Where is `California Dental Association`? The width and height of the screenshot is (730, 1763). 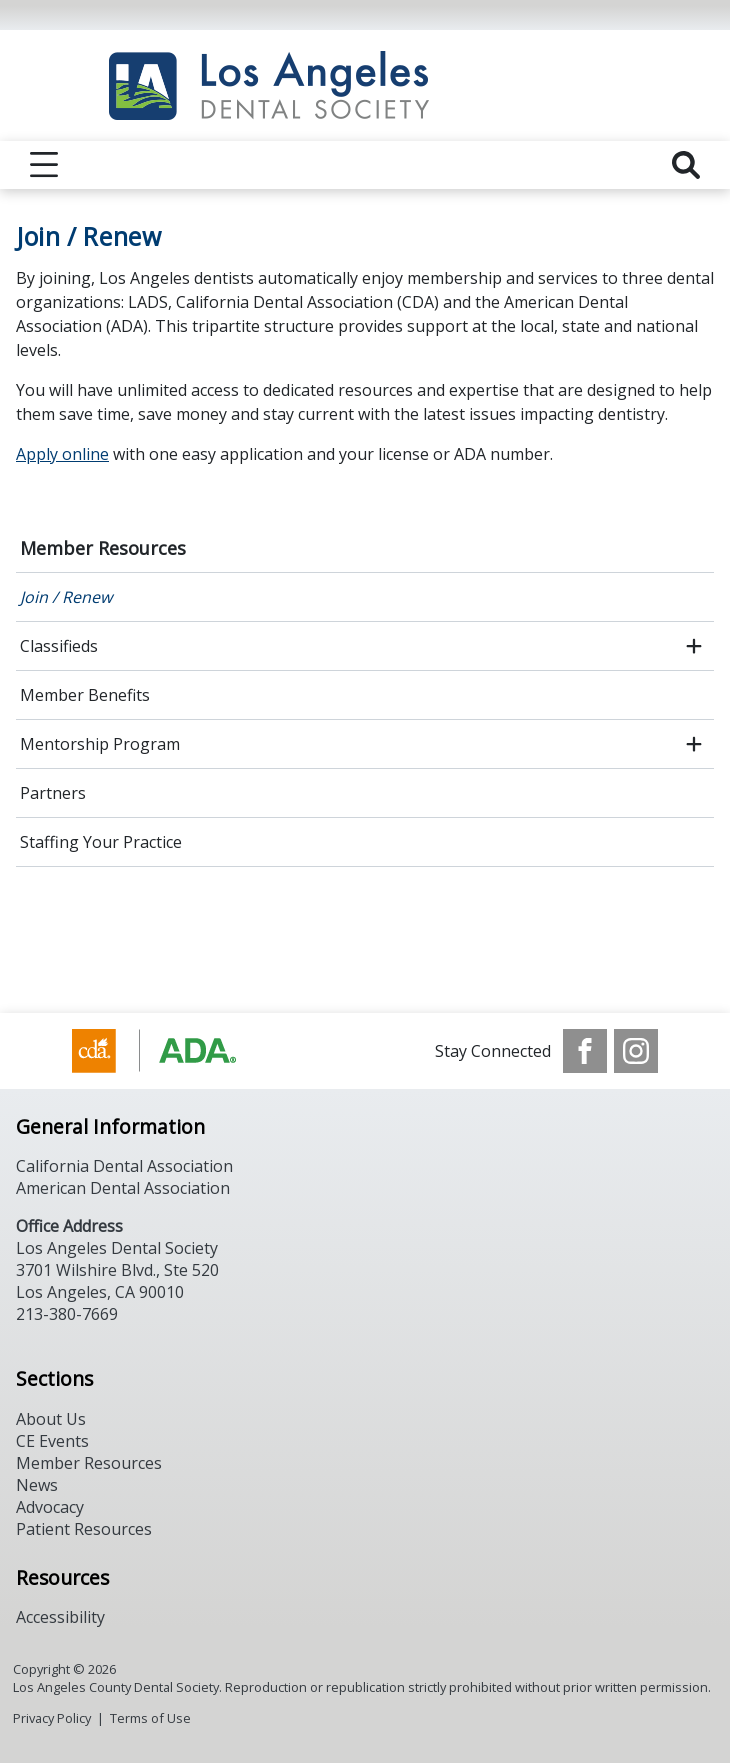 California Dental Association is located at coordinates (124, 1166).